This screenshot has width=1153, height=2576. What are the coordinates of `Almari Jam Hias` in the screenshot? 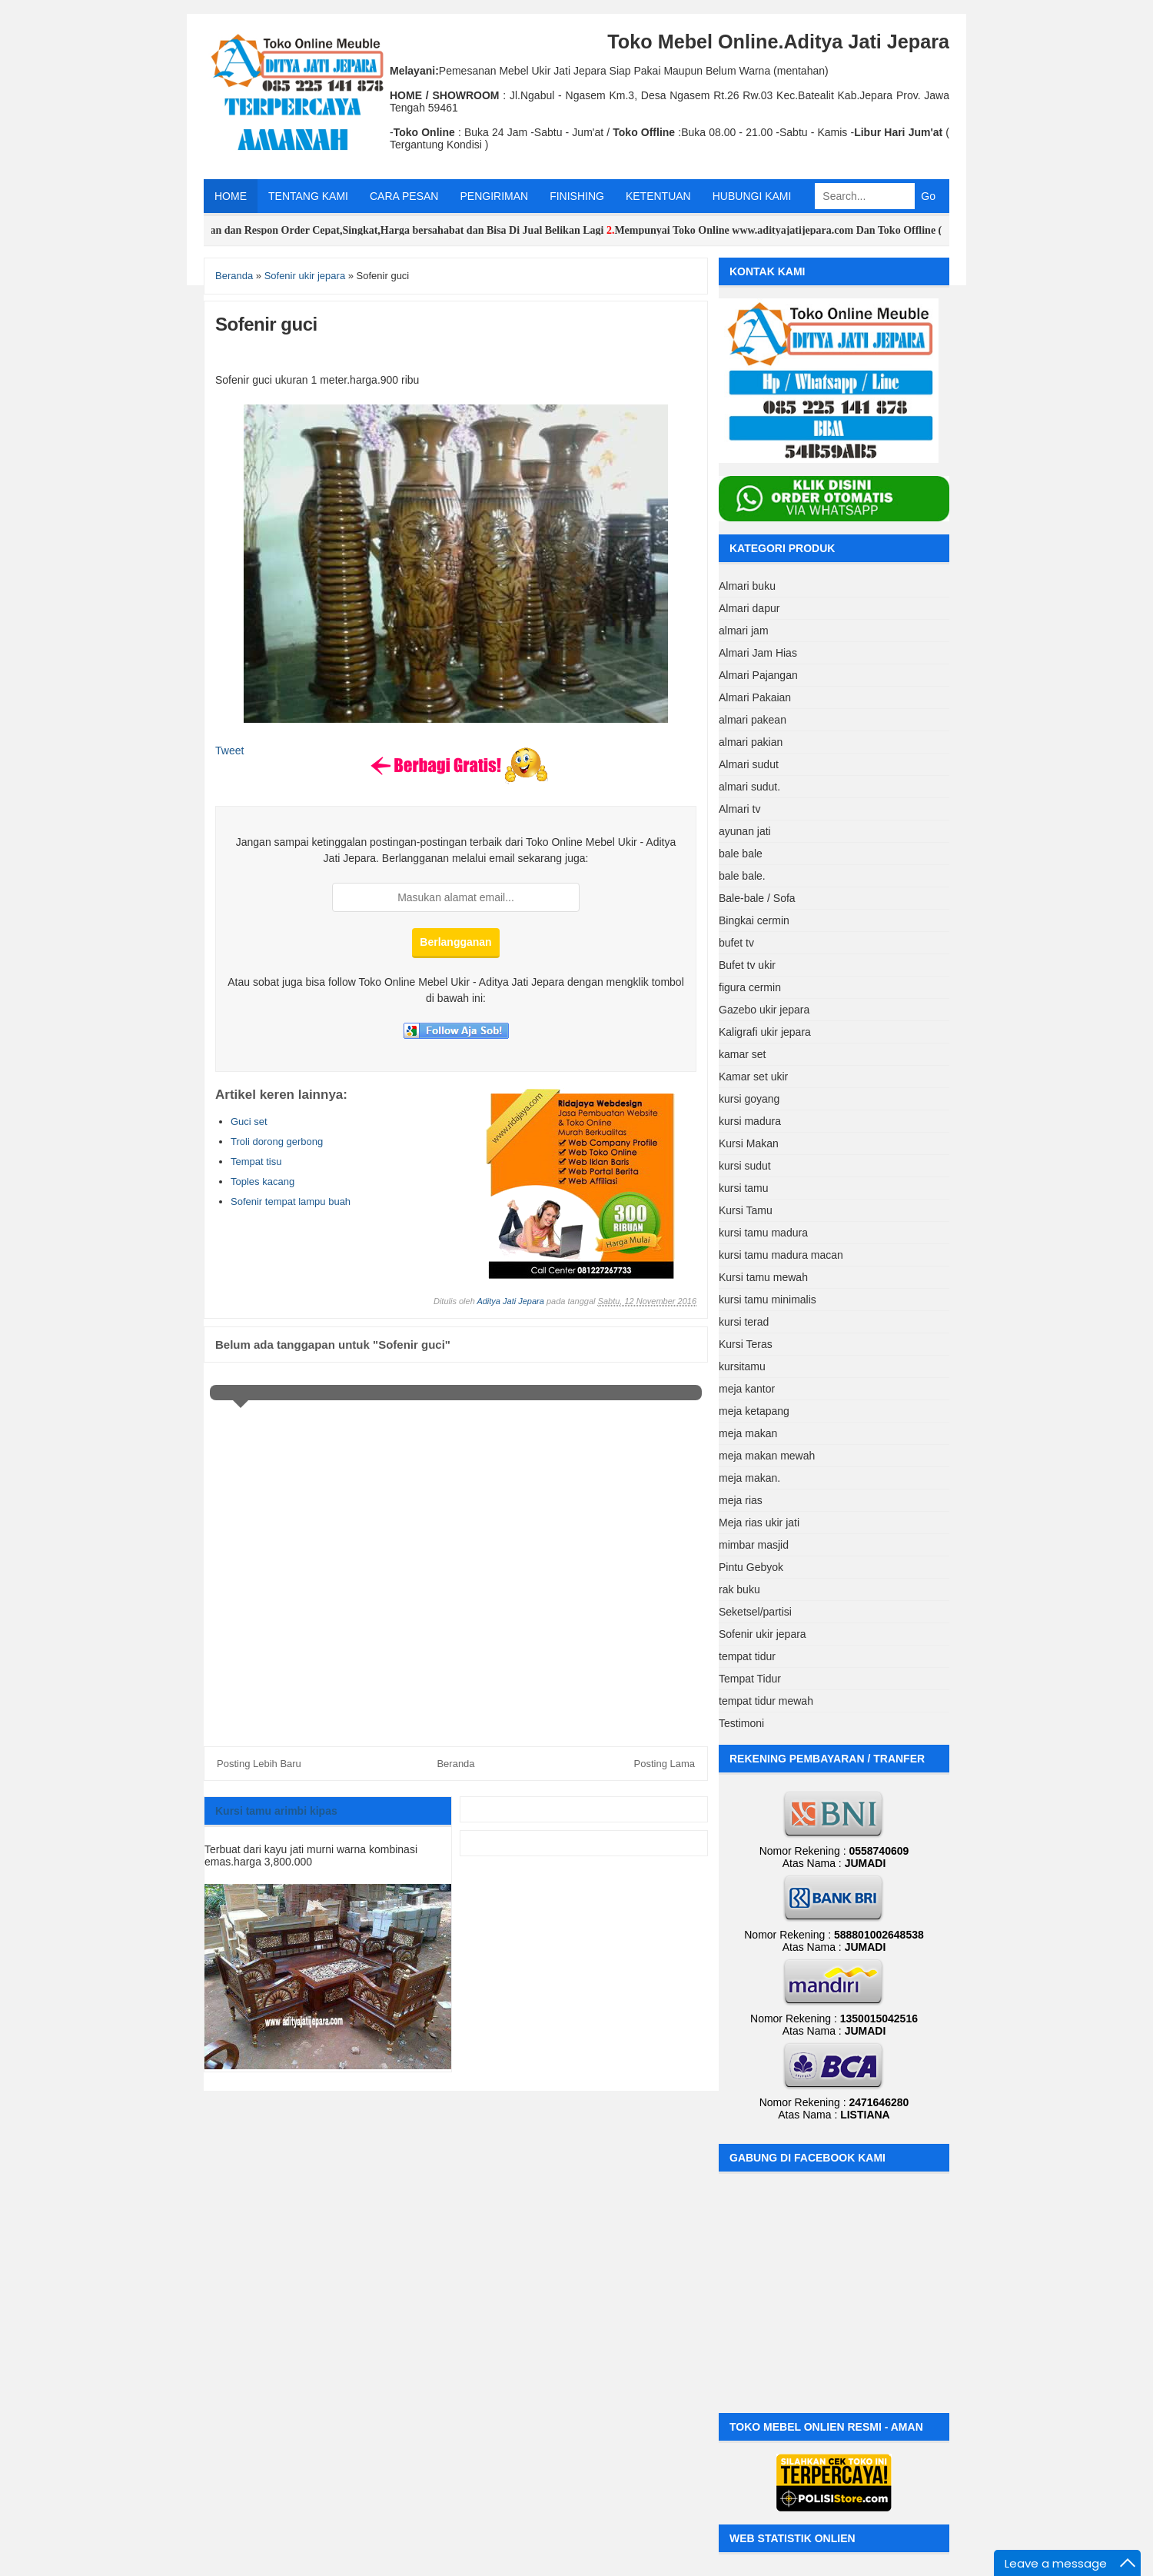 It's located at (758, 653).